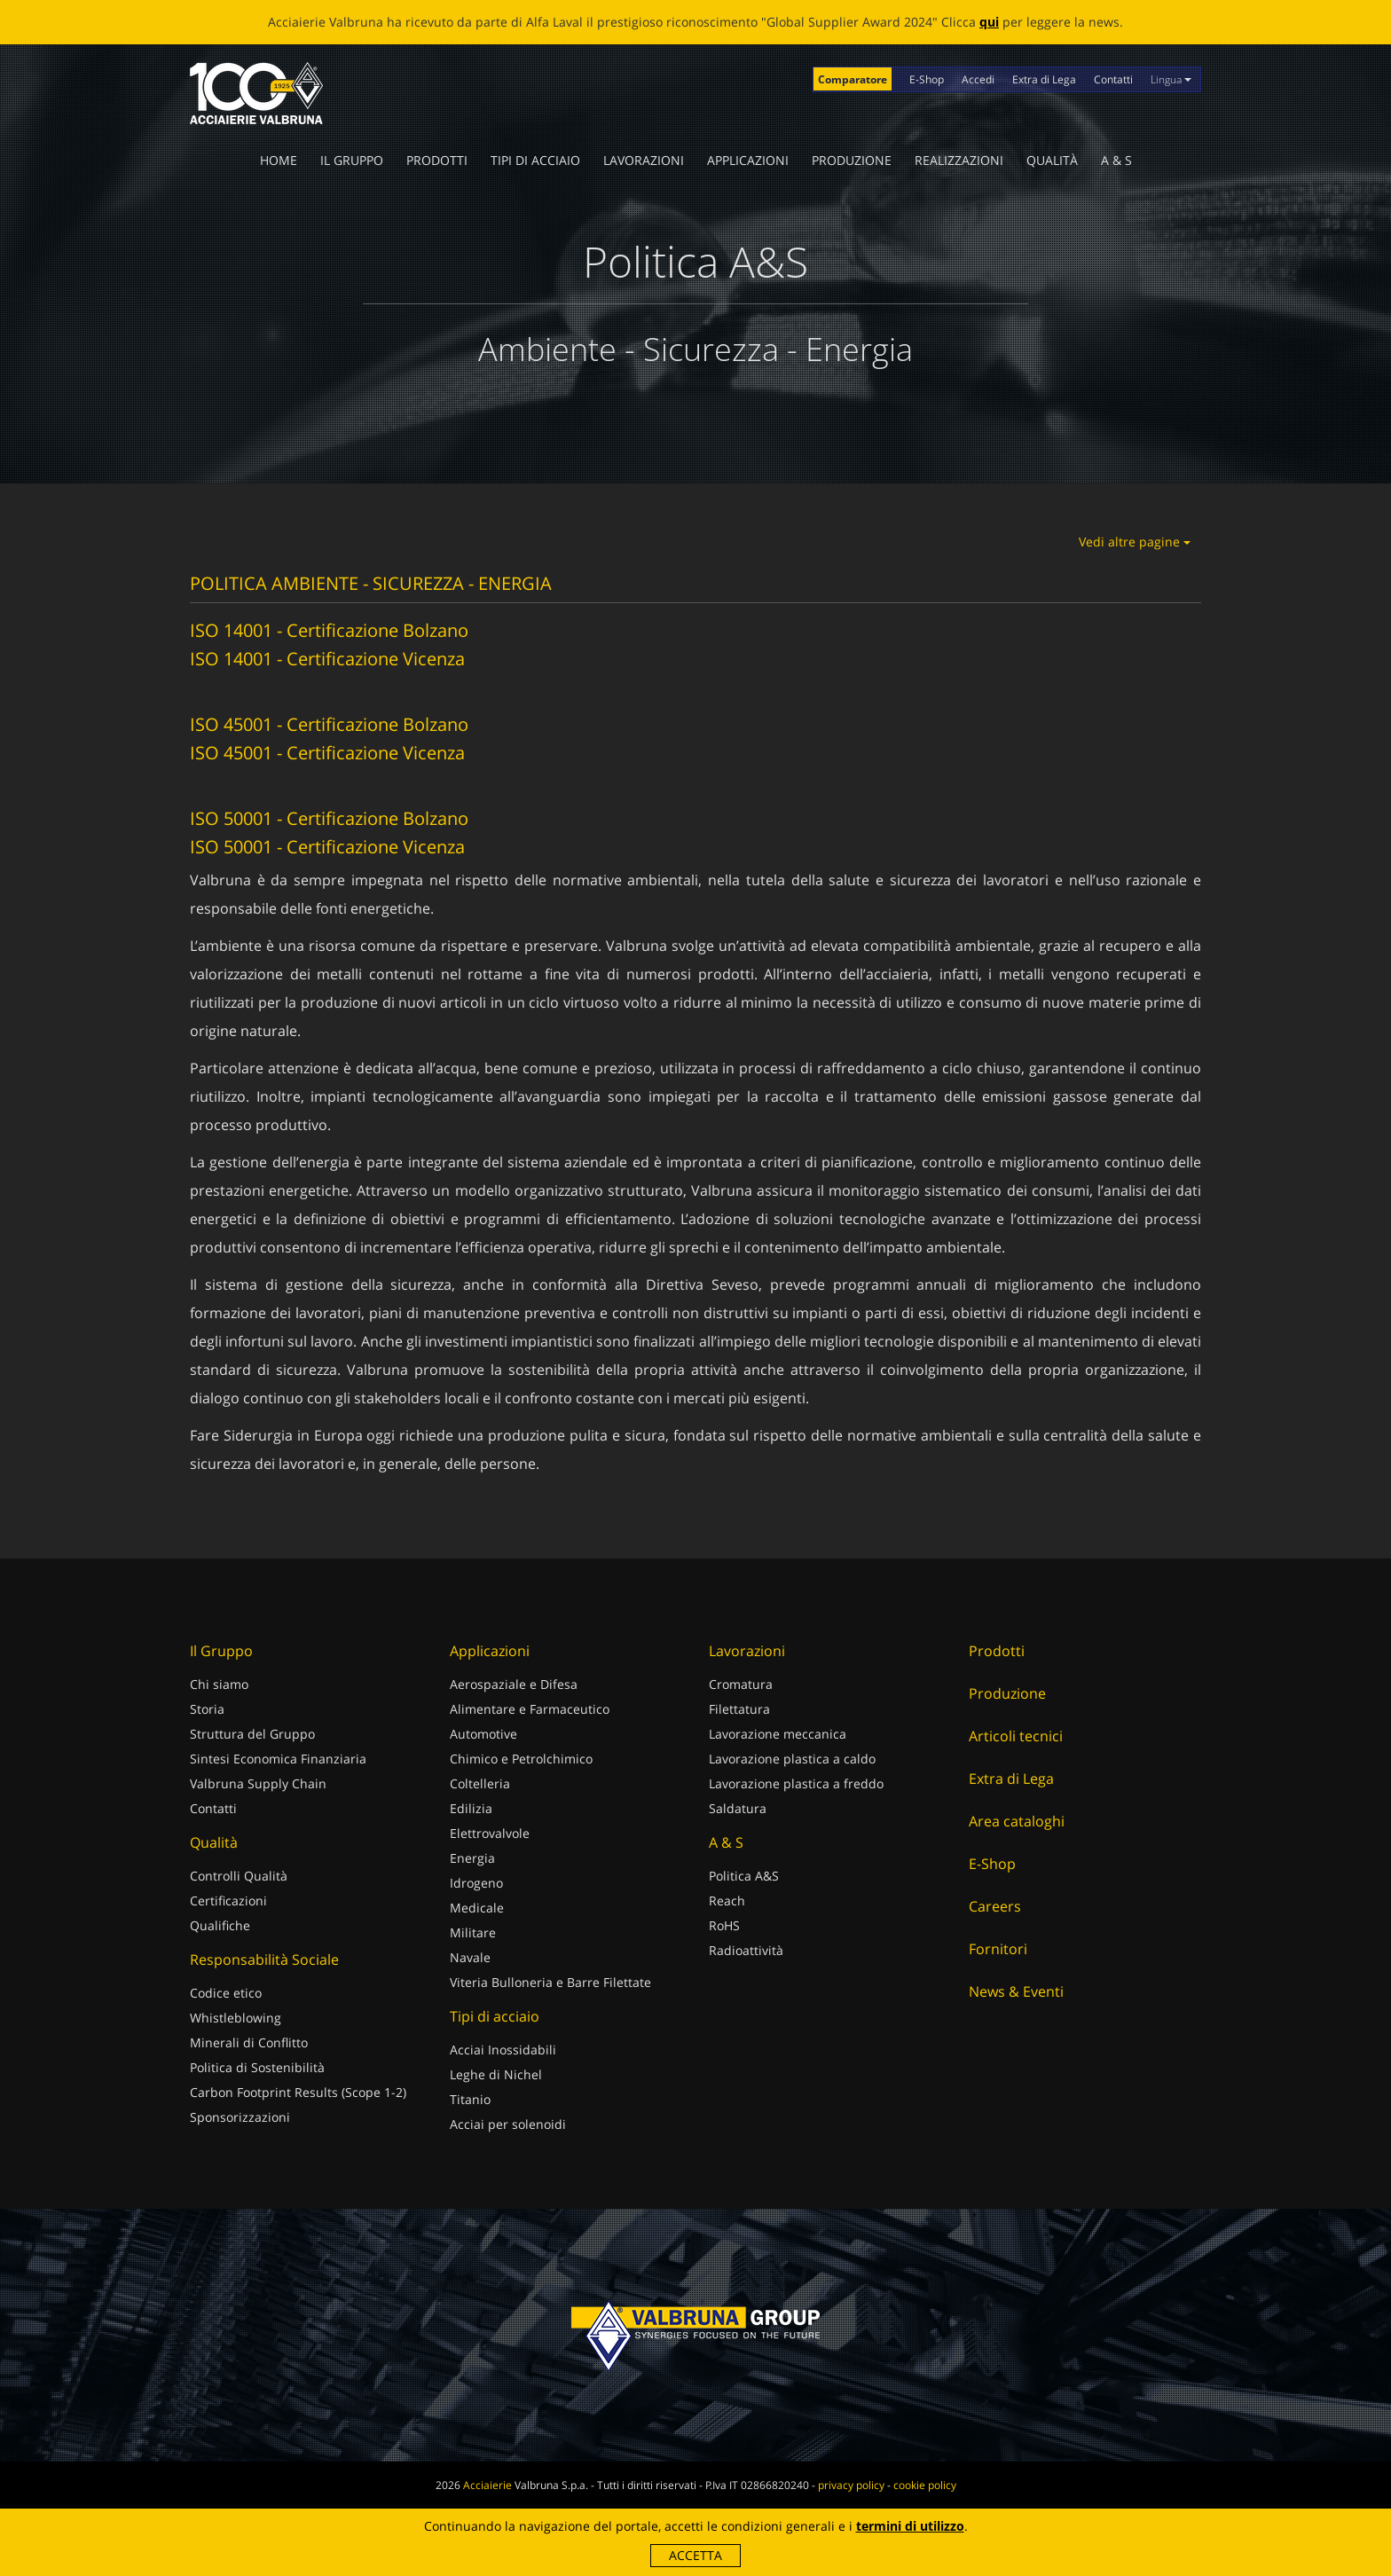  What do you see at coordinates (741, 1684) in the screenshot?
I see `Cromatura` at bounding box center [741, 1684].